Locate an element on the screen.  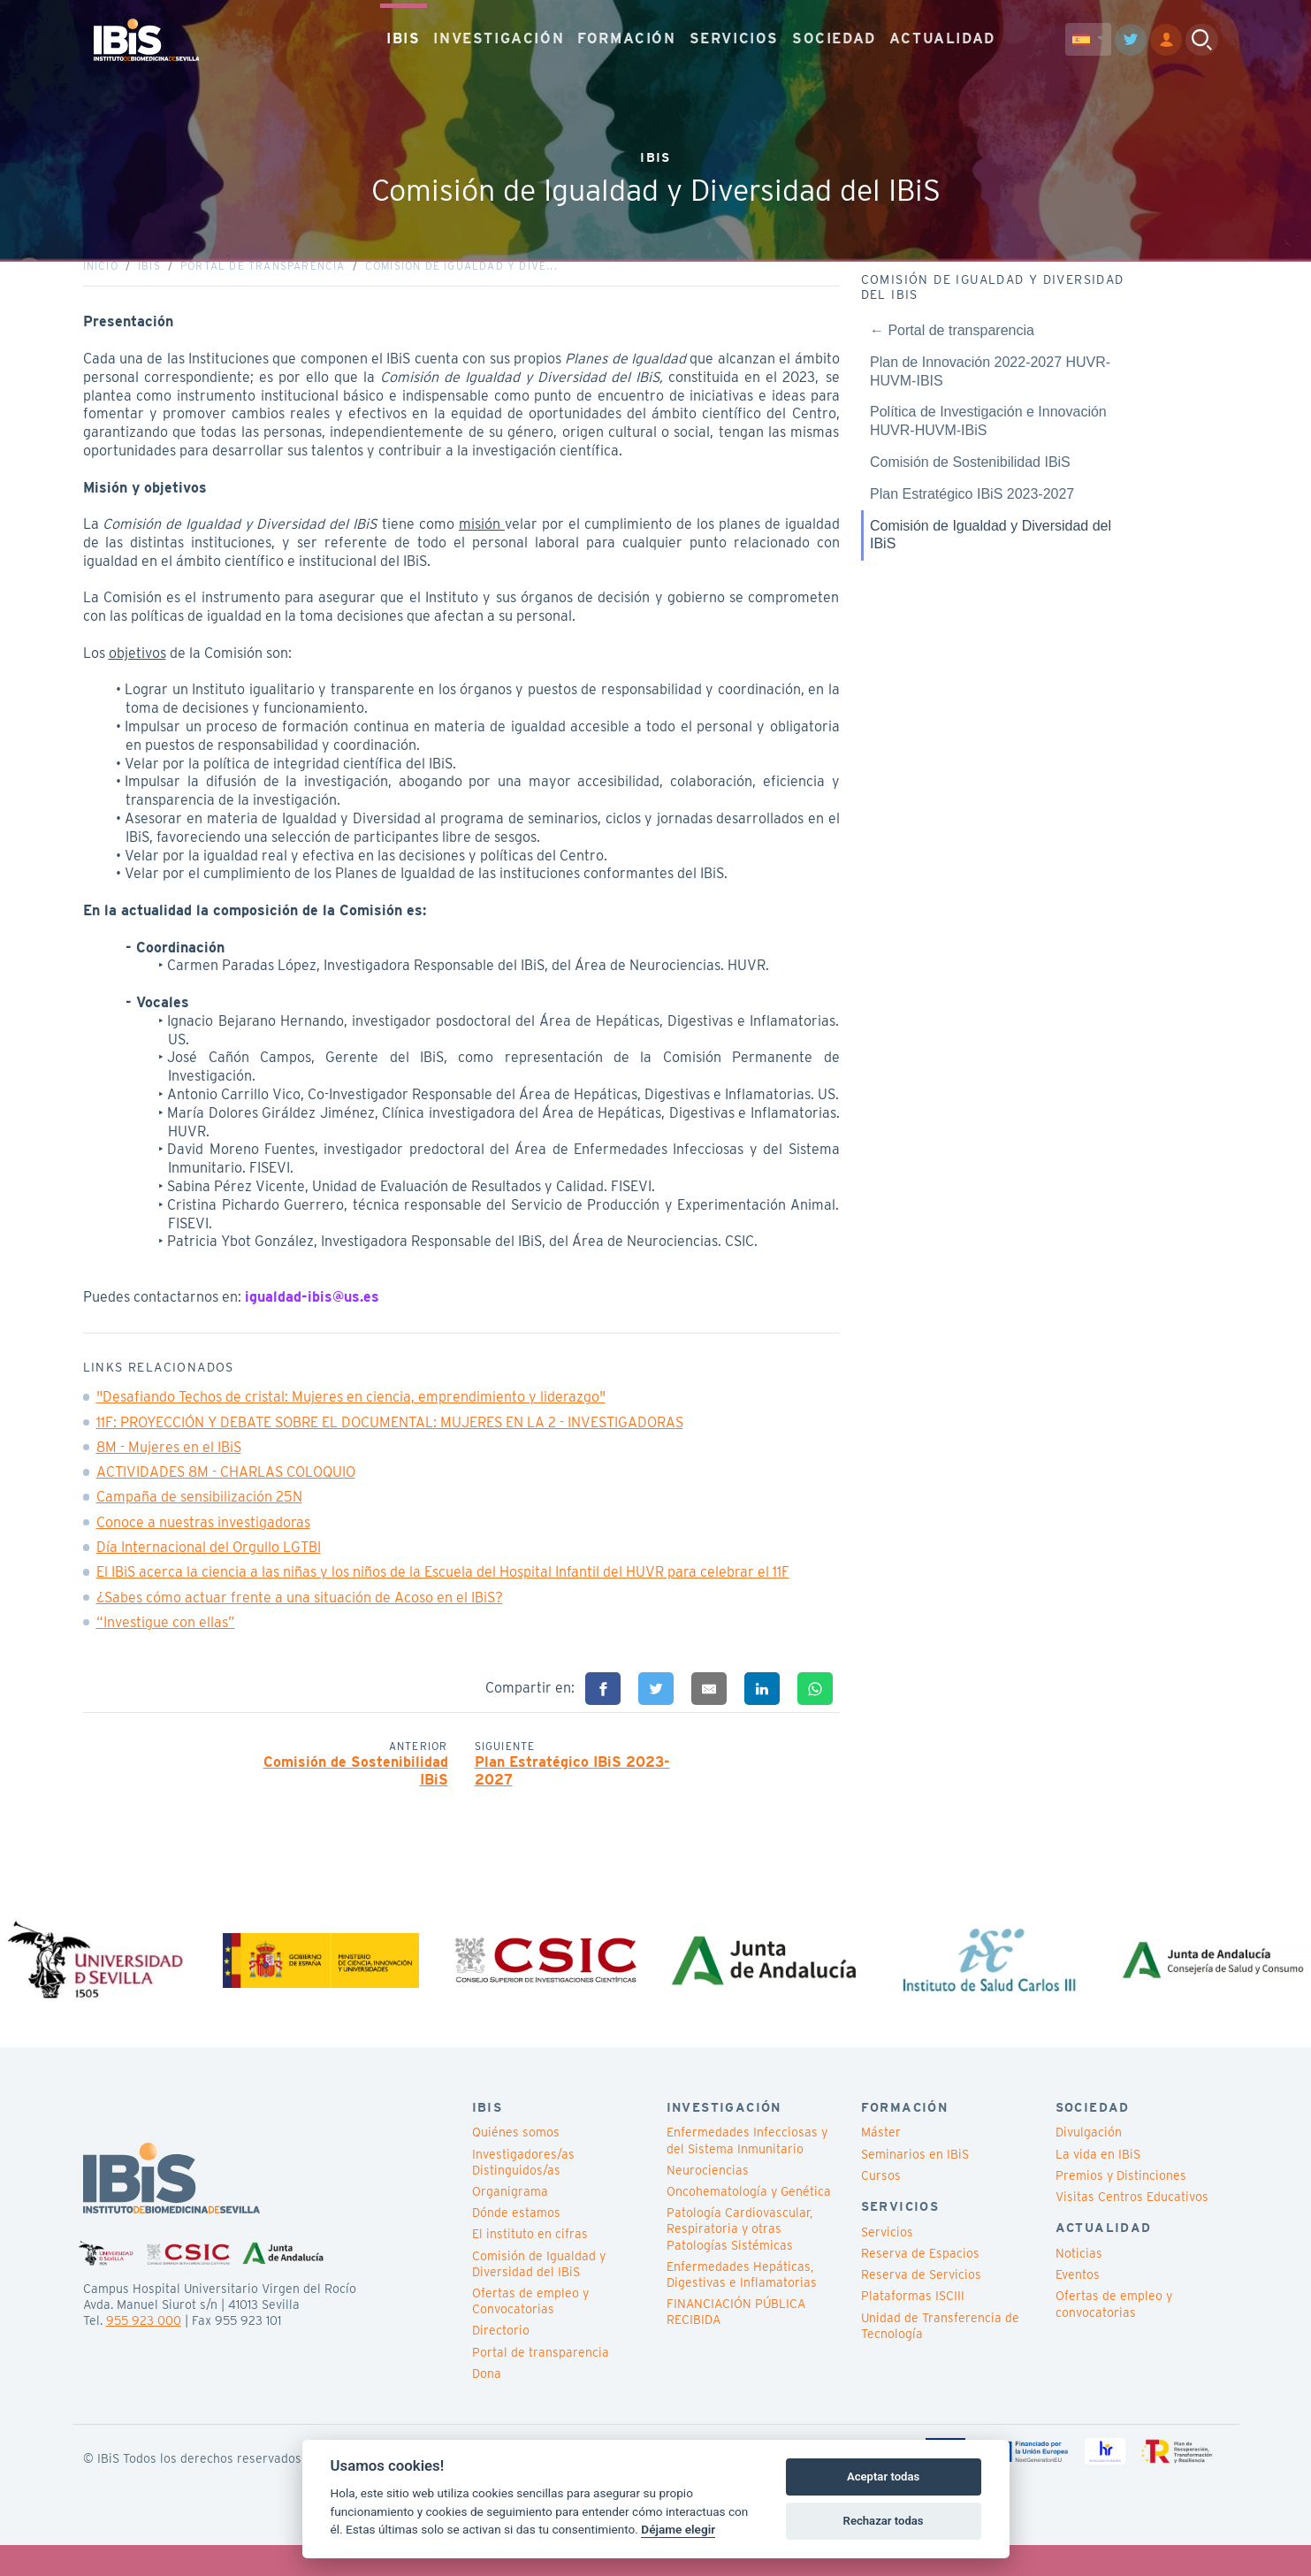
Déjame elegir is located at coordinates (678, 2529).